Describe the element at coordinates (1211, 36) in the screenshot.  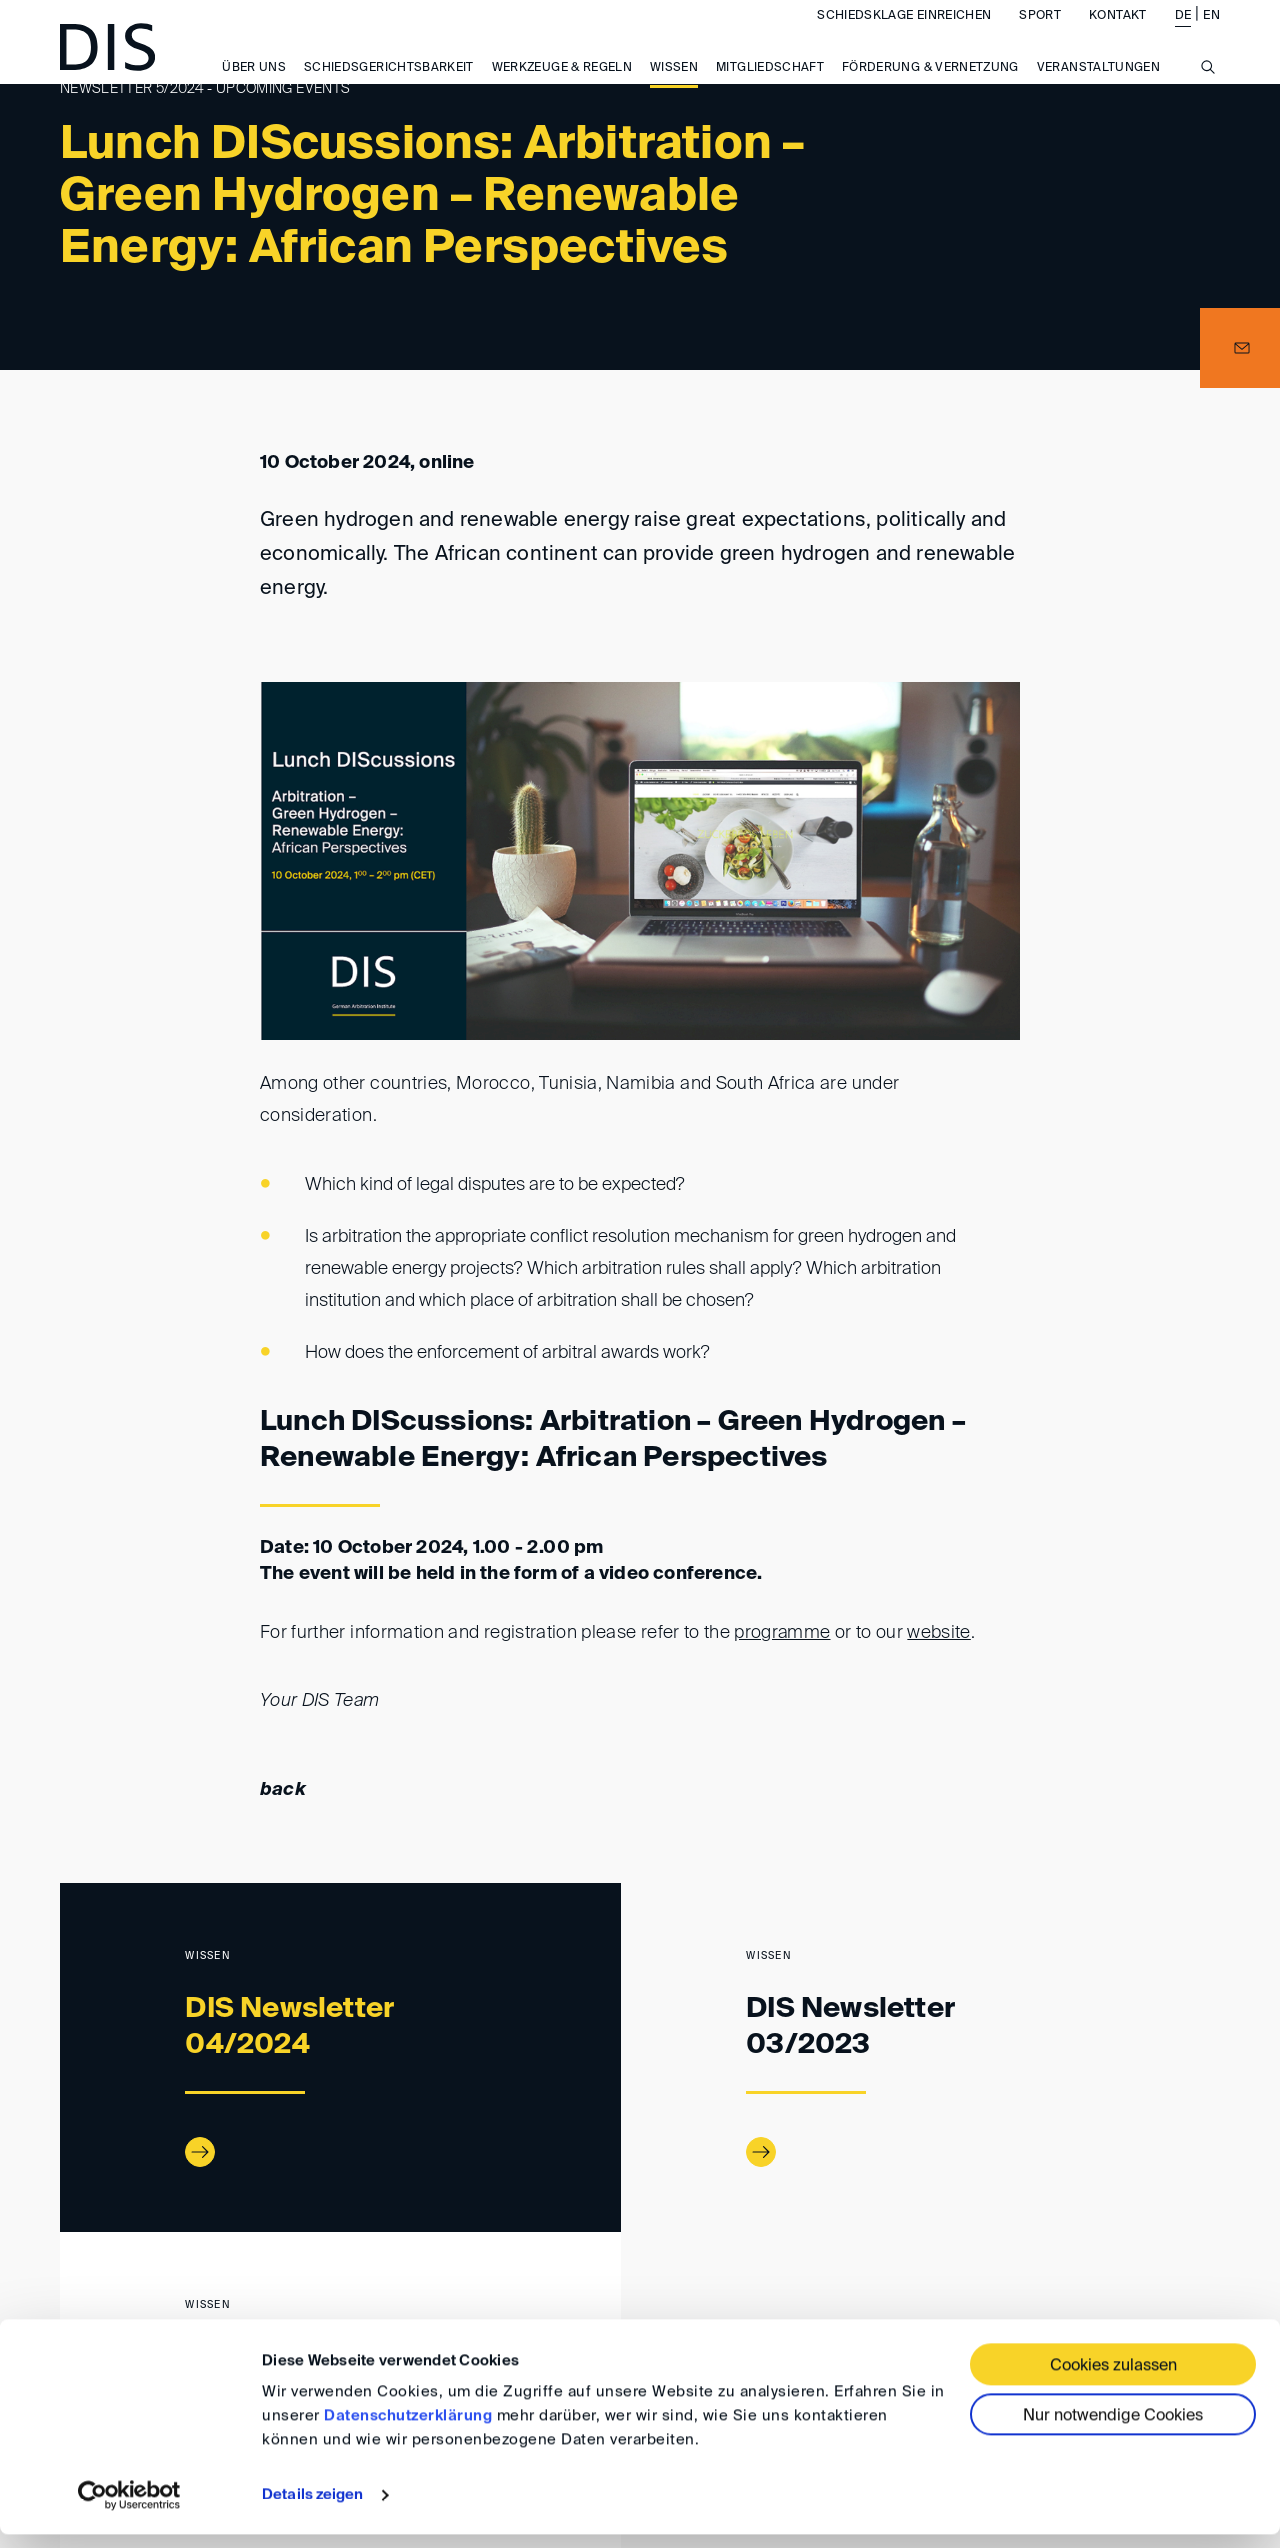
I see `EN` at that location.